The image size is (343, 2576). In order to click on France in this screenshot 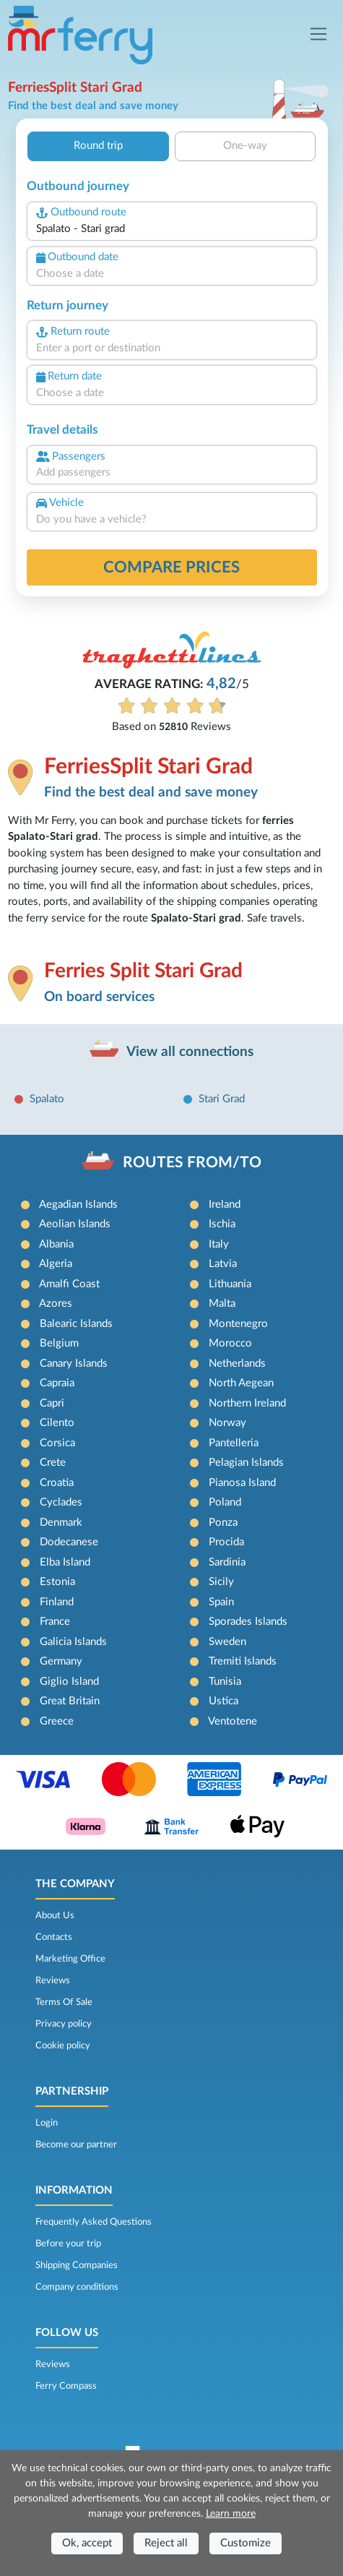, I will do `click(55, 1621)`.